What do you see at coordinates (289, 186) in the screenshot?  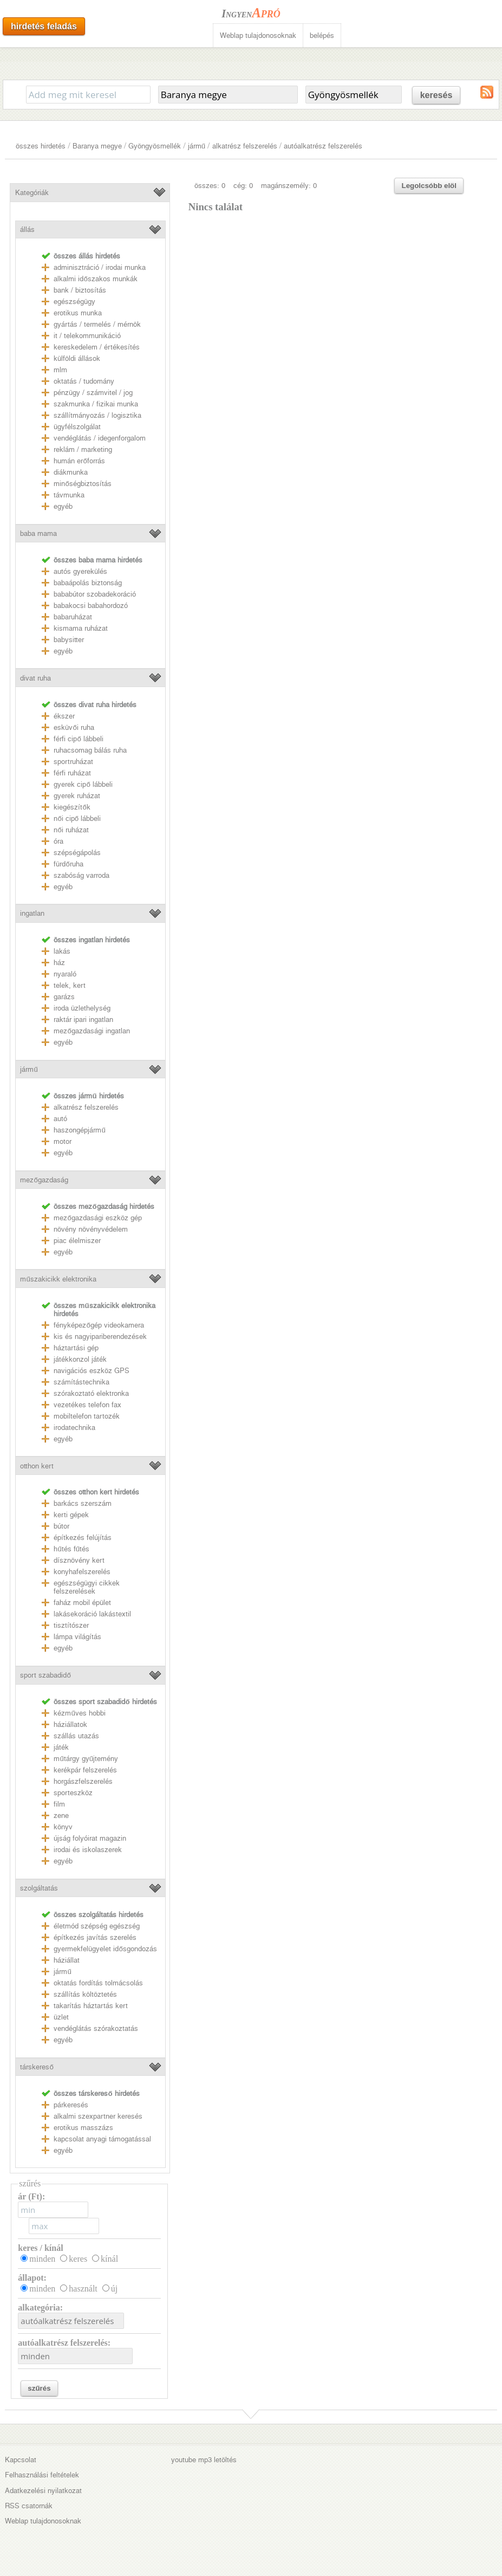 I see `magánszemély: 0` at bounding box center [289, 186].